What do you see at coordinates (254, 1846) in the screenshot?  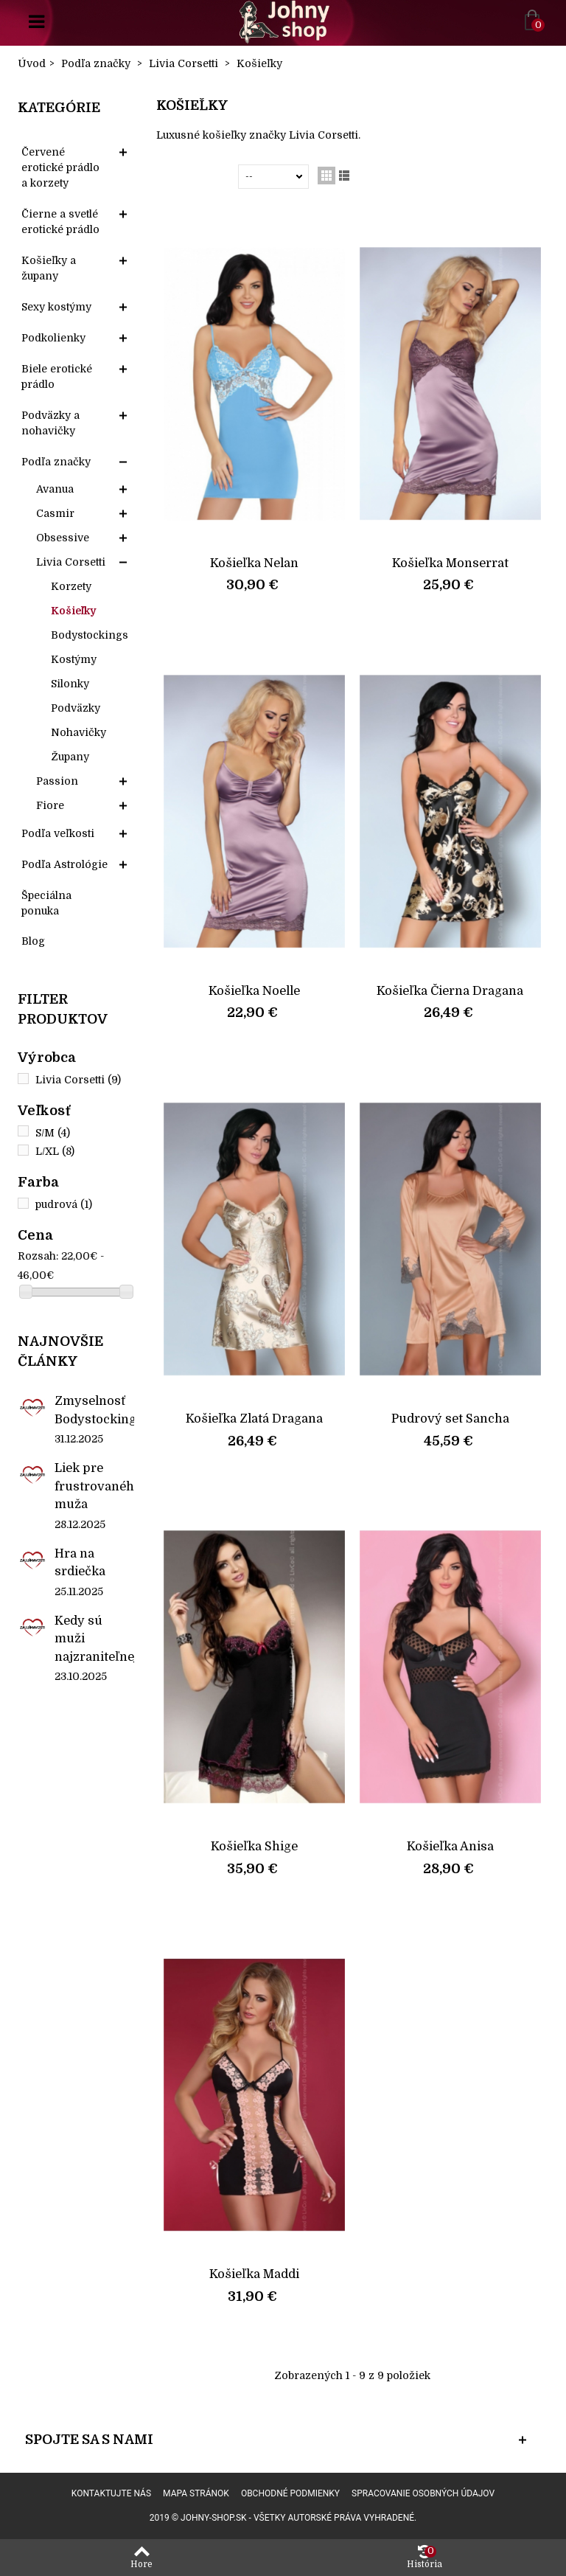 I see `Košieľka Shige` at bounding box center [254, 1846].